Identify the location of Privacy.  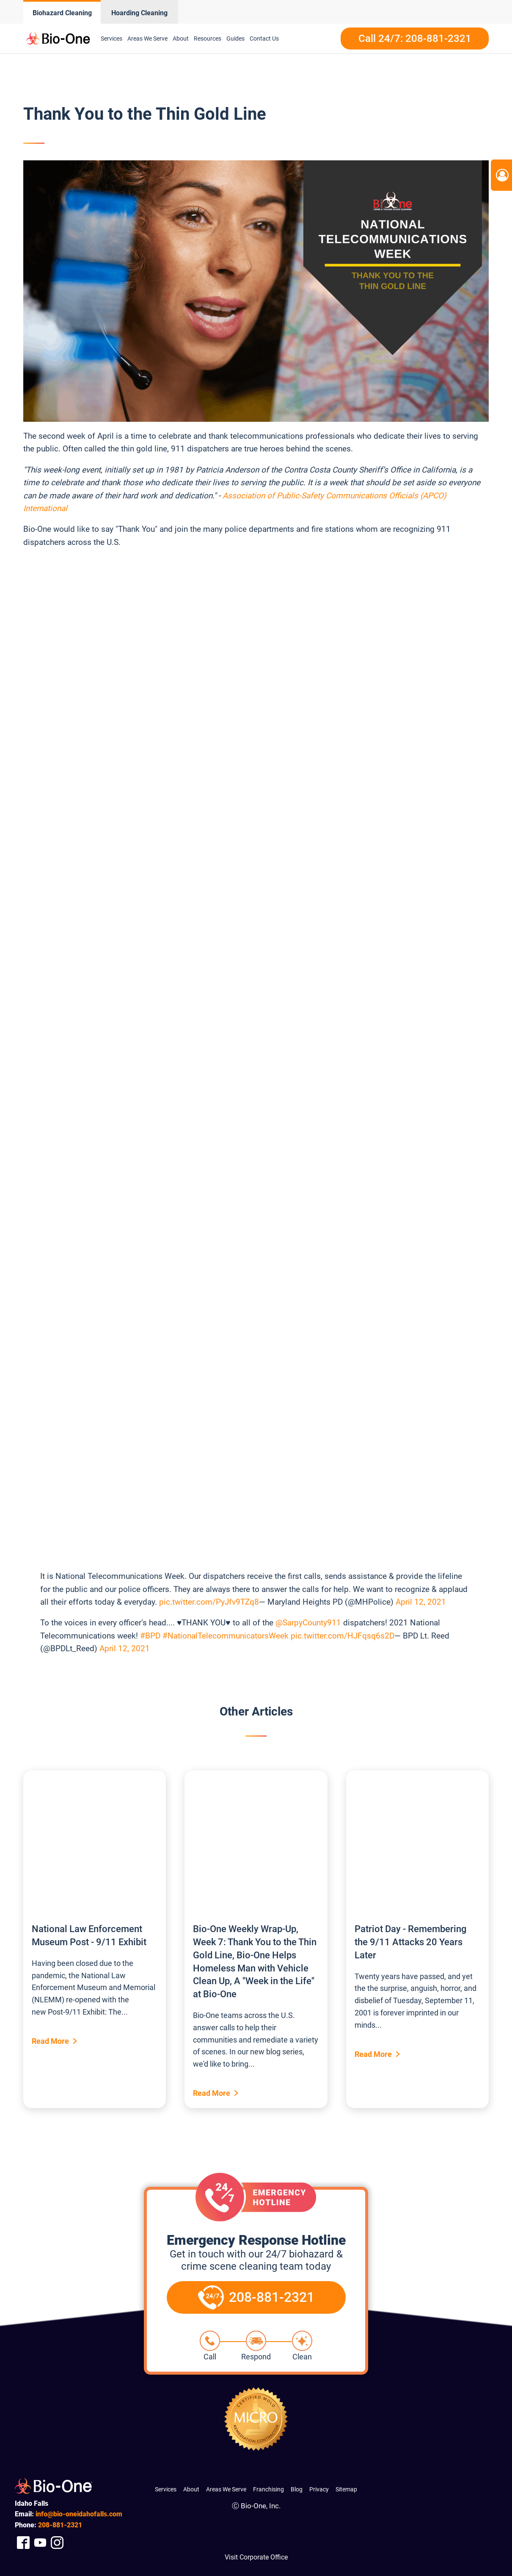
(319, 2489).